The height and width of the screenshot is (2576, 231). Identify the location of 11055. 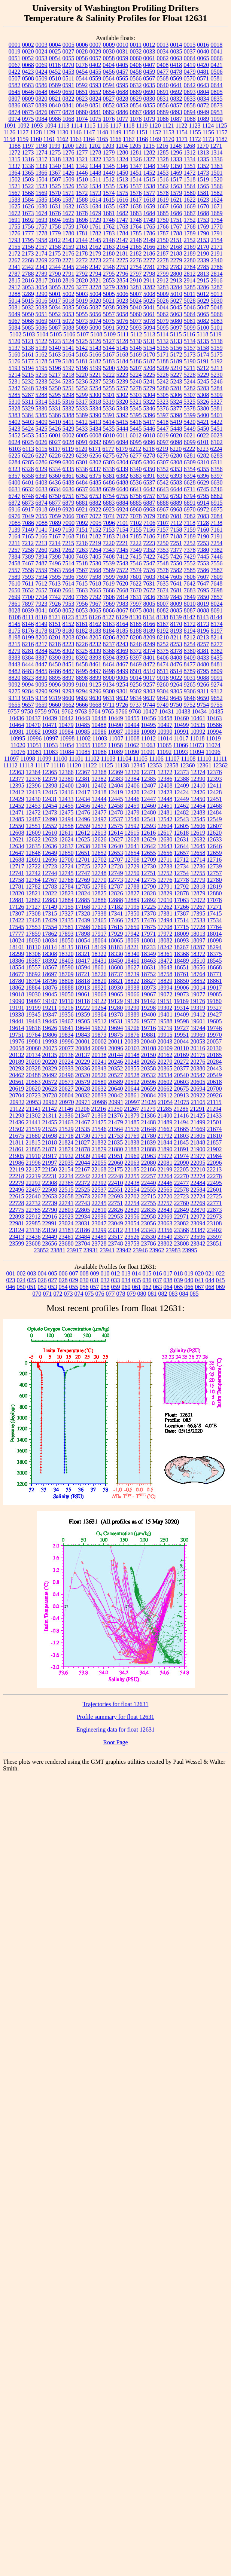
(83, 745).